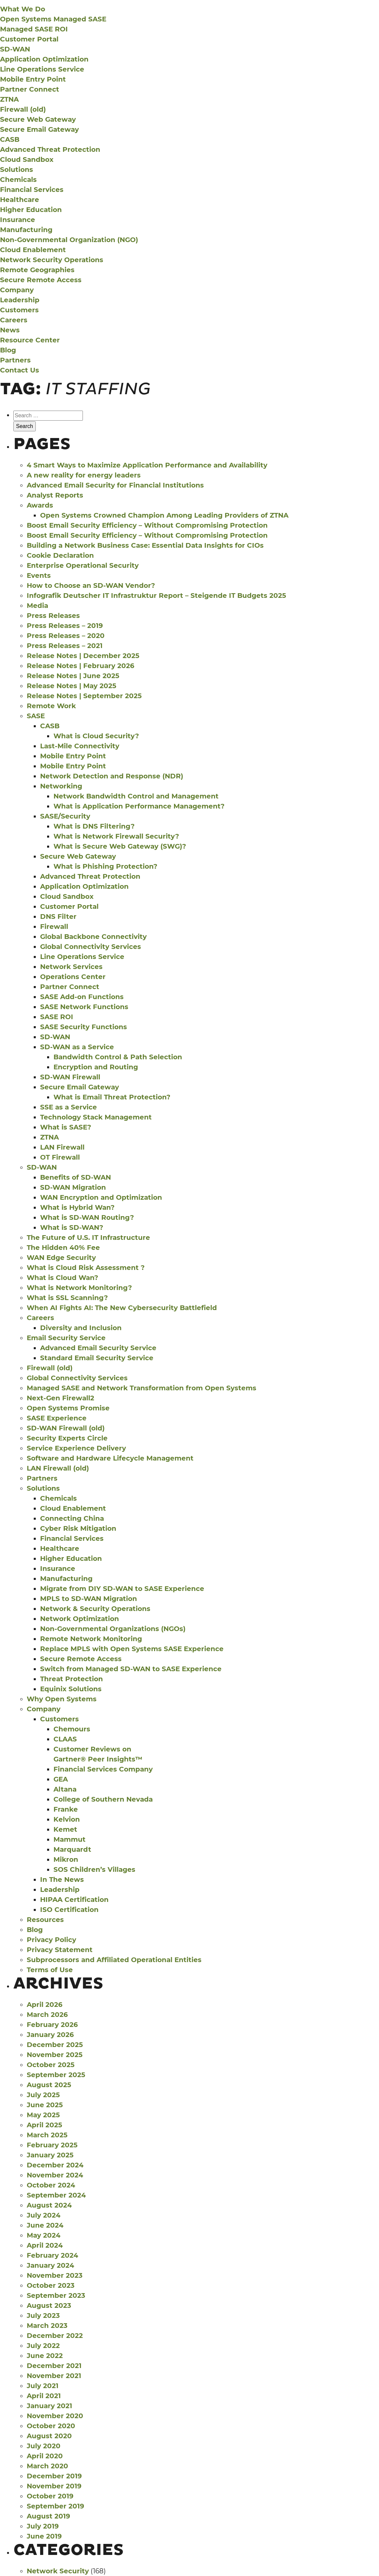  What do you see at coordinates (105, 866) in the screenshot?
I see `What is Phishing Protection?` at bounding box center [105, 866].